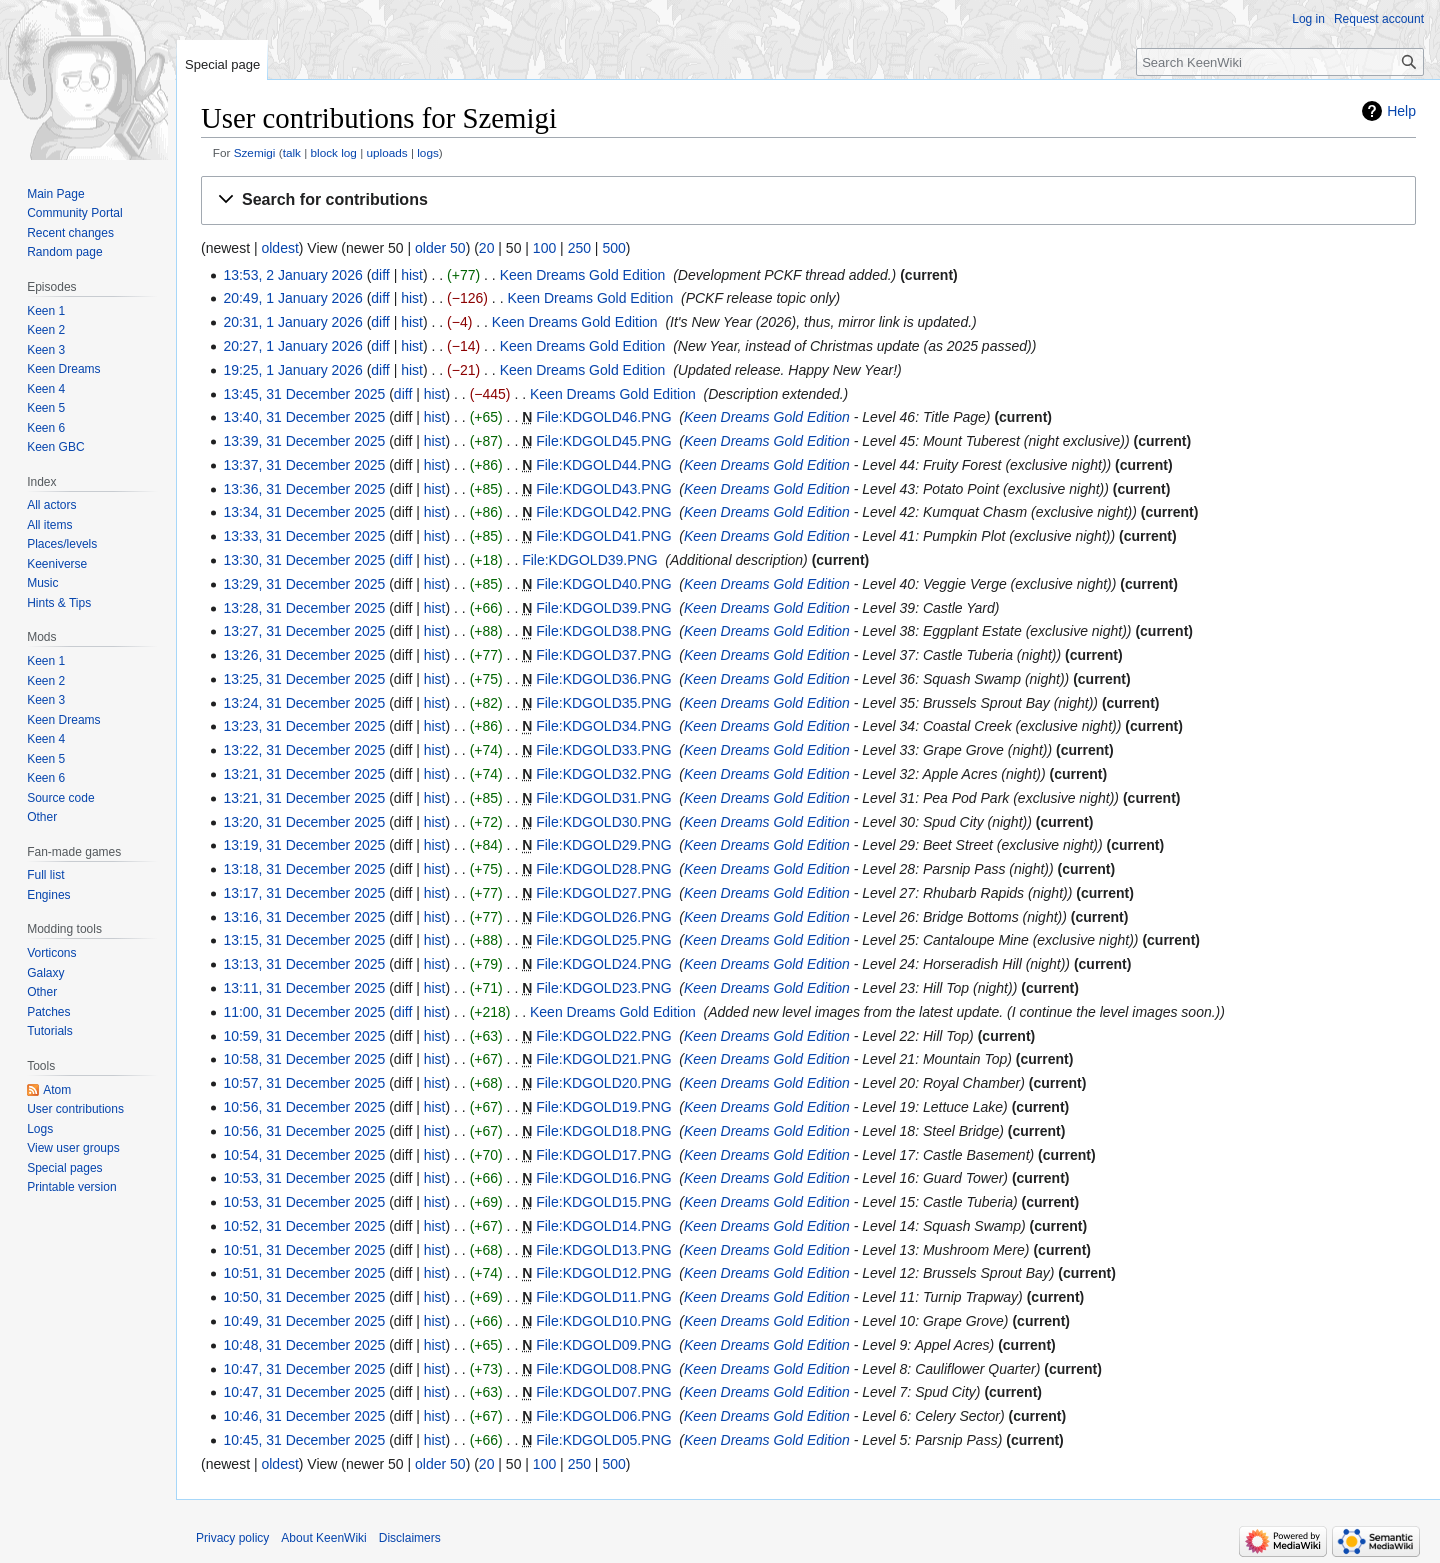 The image size is (1440, 1563). Describe the element at coordinates (304, 1321) in the screenshot. I see `10:49, 31 December 2025` at that location.